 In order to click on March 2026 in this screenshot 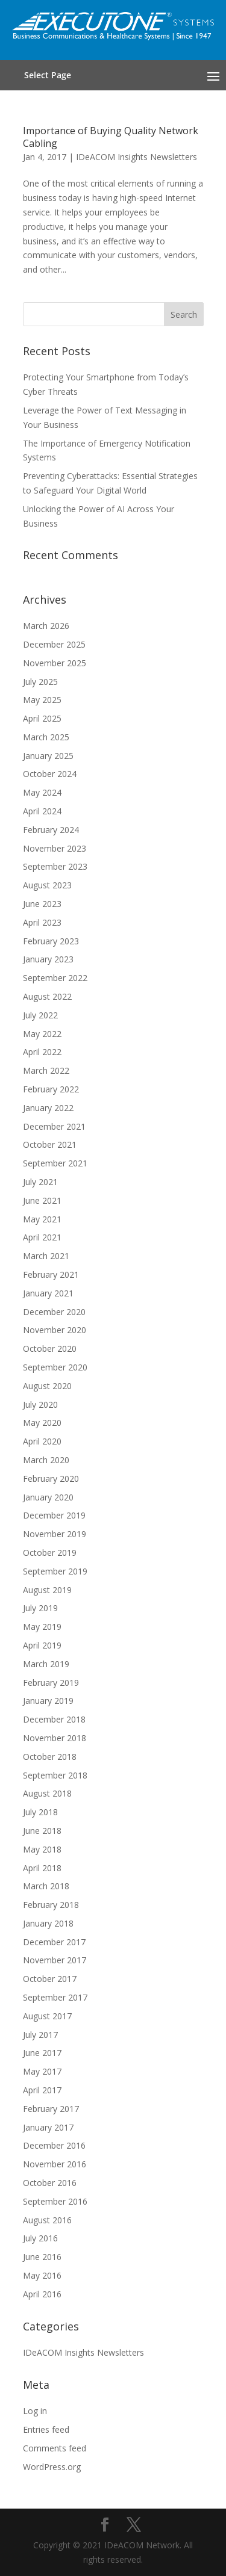, I will do `click(46, 625)`.